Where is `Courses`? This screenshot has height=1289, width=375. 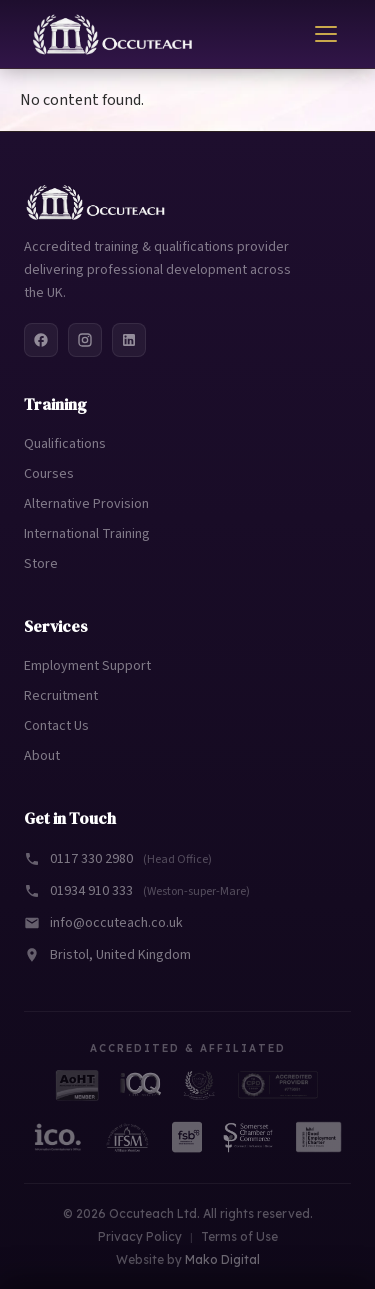 Courses is located at coordinates (49, 474).